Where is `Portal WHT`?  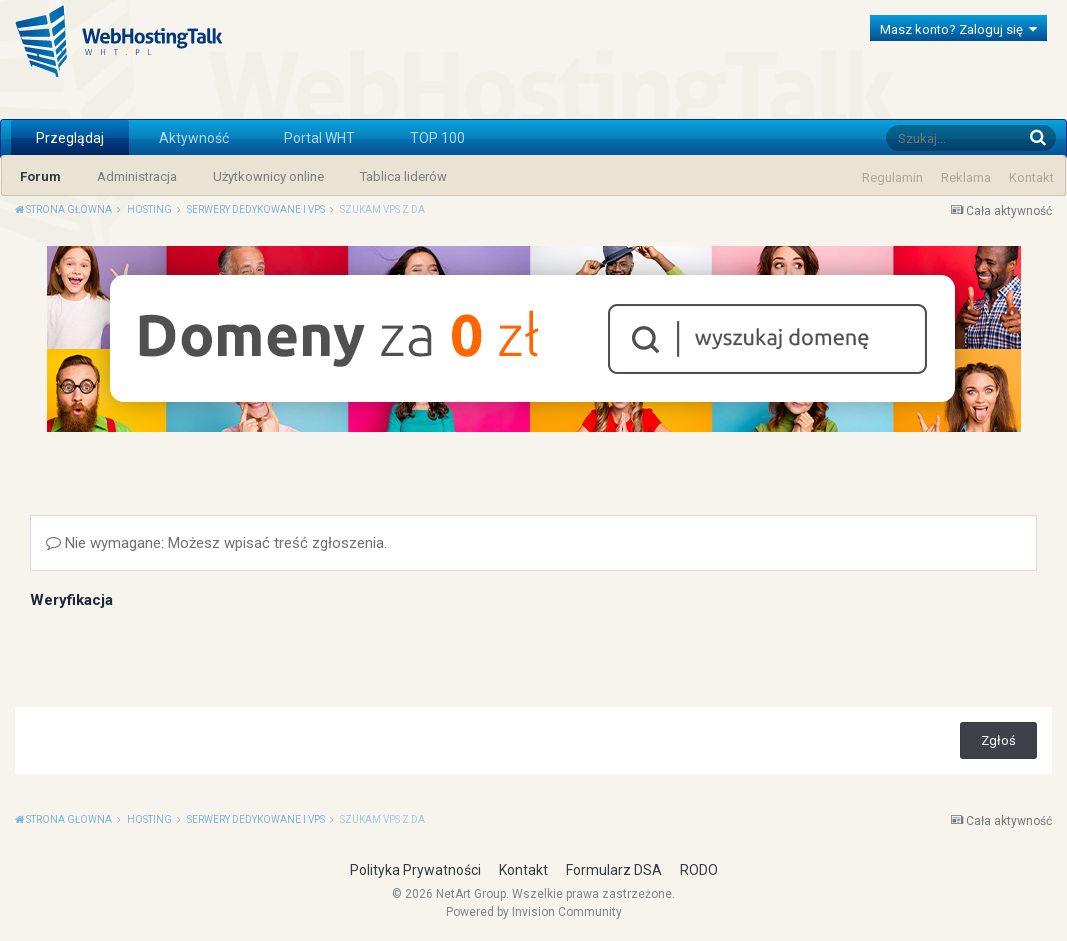 Portal WHT is located at coordinates (319, 138).